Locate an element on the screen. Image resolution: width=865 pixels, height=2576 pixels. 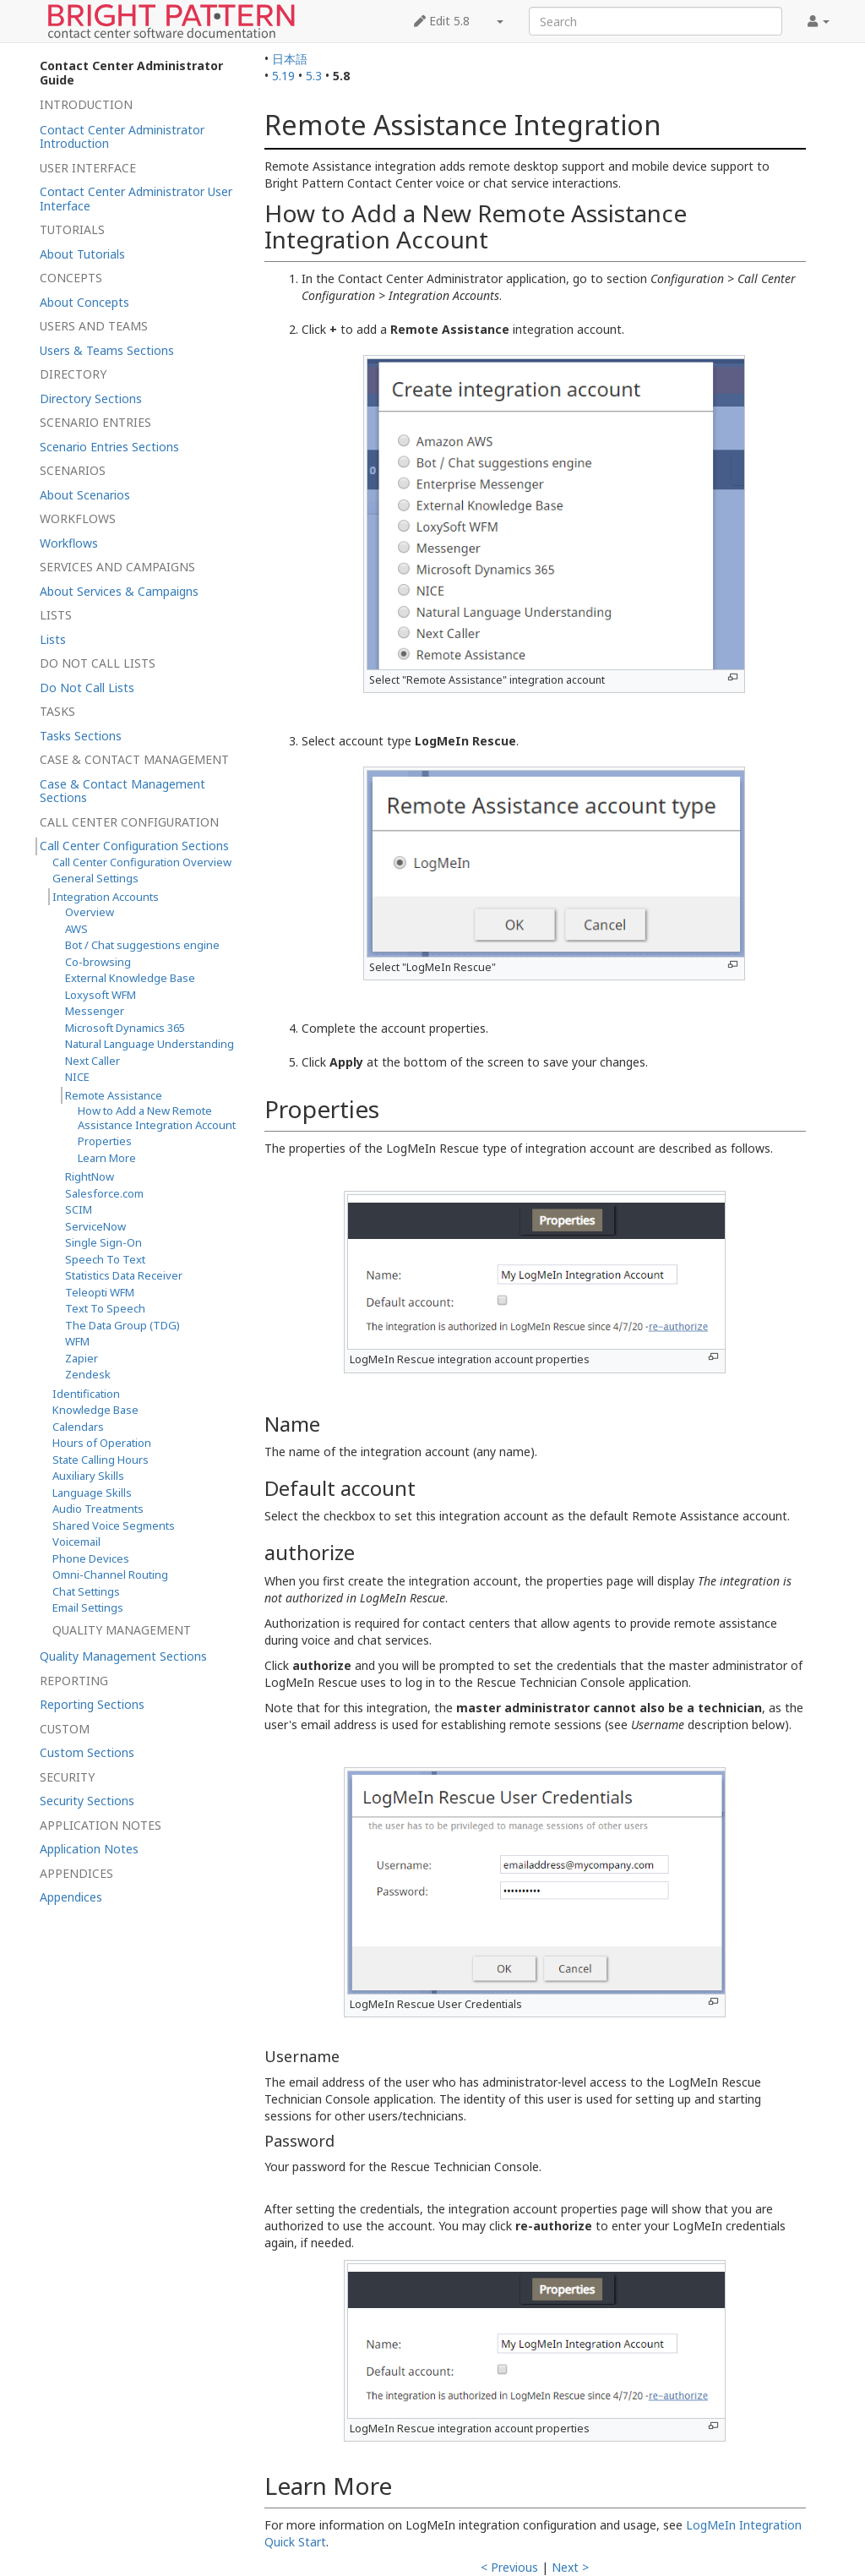
< Previous is located at coordinates (509, 2567).